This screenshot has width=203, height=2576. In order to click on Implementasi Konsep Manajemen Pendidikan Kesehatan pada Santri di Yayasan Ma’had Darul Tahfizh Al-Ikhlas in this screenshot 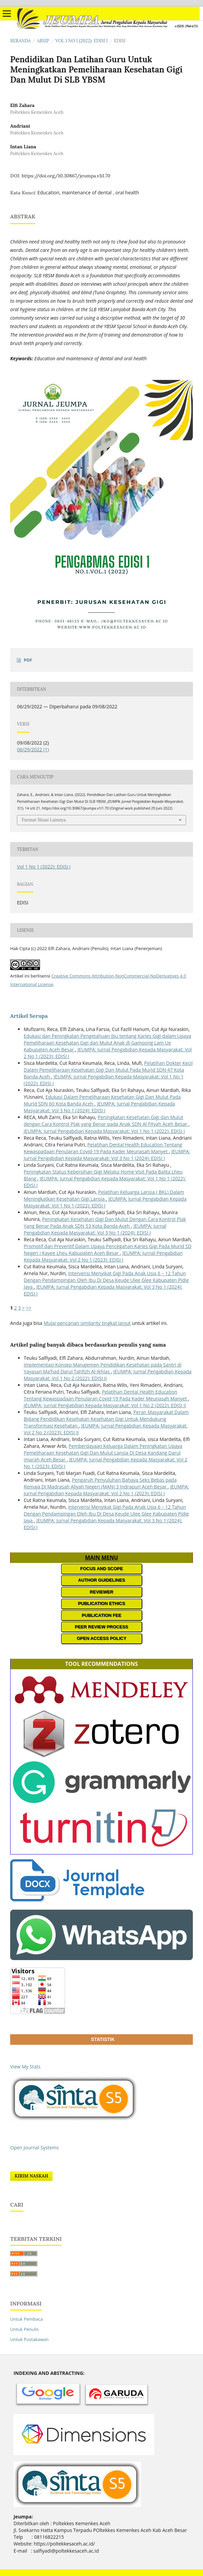, I will do `click(102, 1368)`.